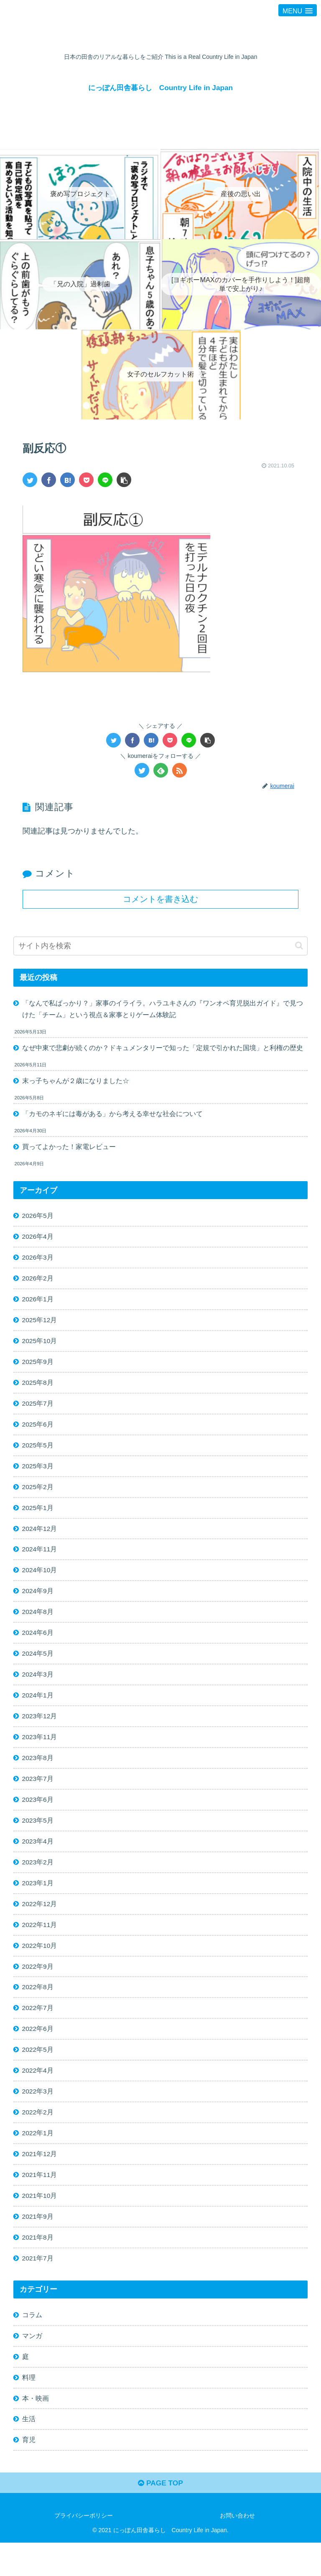  I want to click on [input], so click(160, 946).